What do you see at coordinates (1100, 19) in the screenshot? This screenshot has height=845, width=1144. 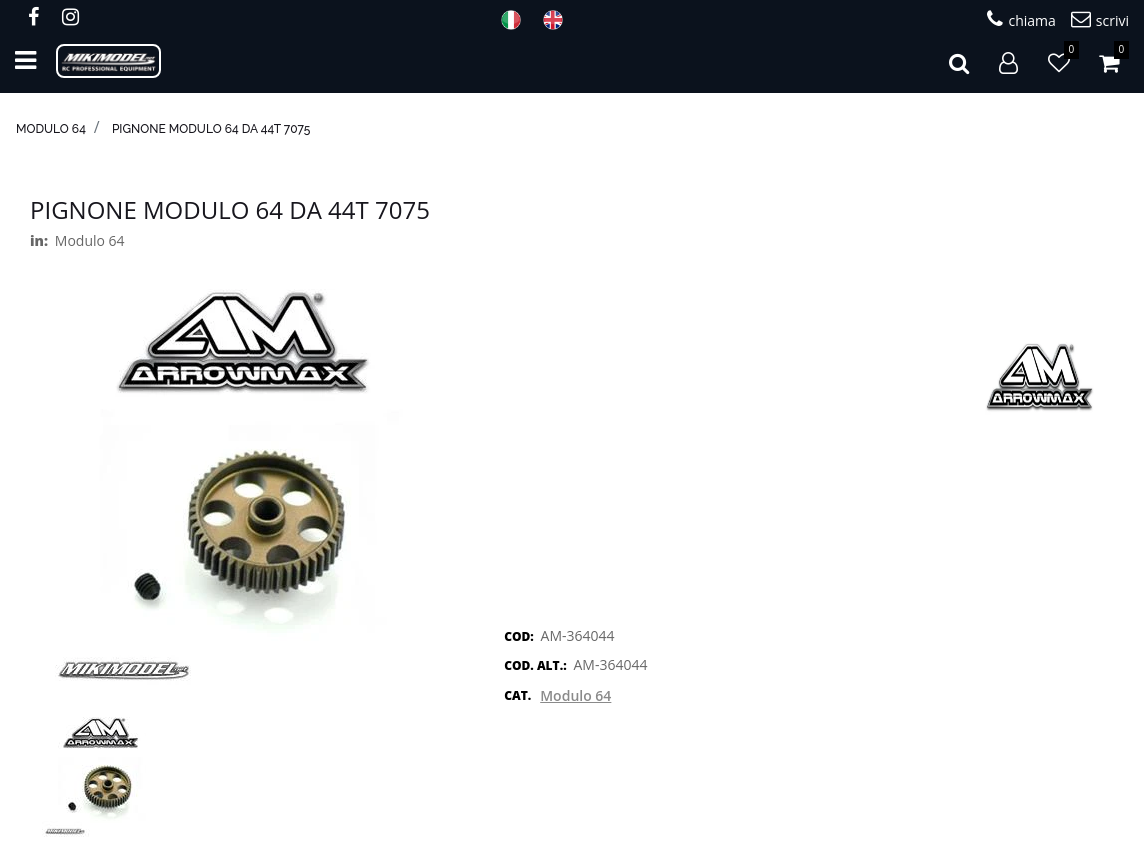 I see `scrivi` at bounding box center [1100, 19].